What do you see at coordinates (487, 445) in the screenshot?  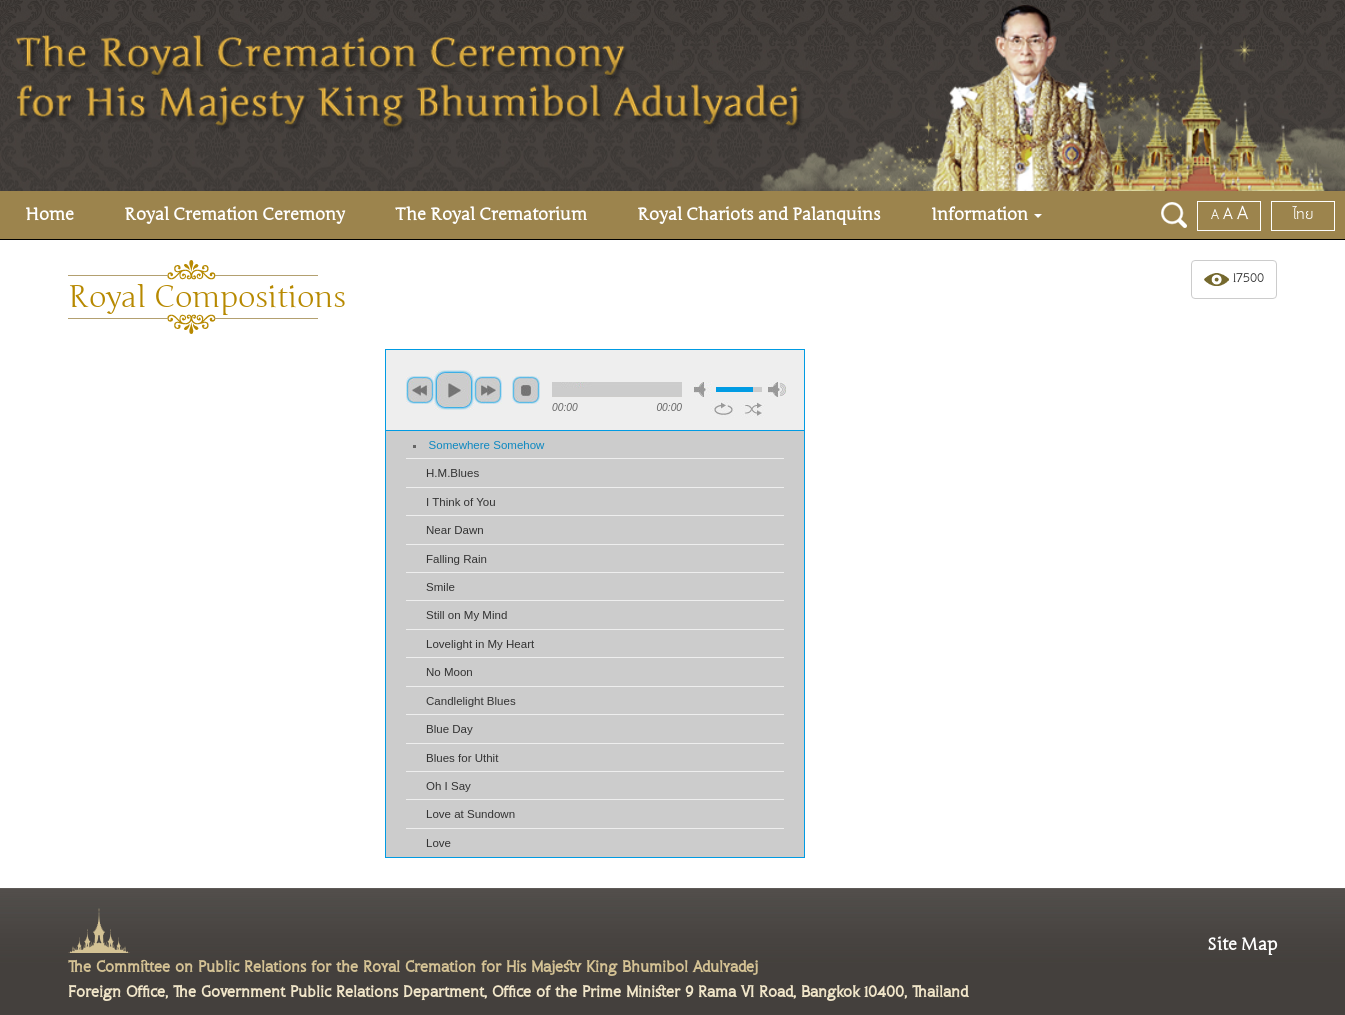 I see `Somewhere Somehow` at bounding box center [487, 445].